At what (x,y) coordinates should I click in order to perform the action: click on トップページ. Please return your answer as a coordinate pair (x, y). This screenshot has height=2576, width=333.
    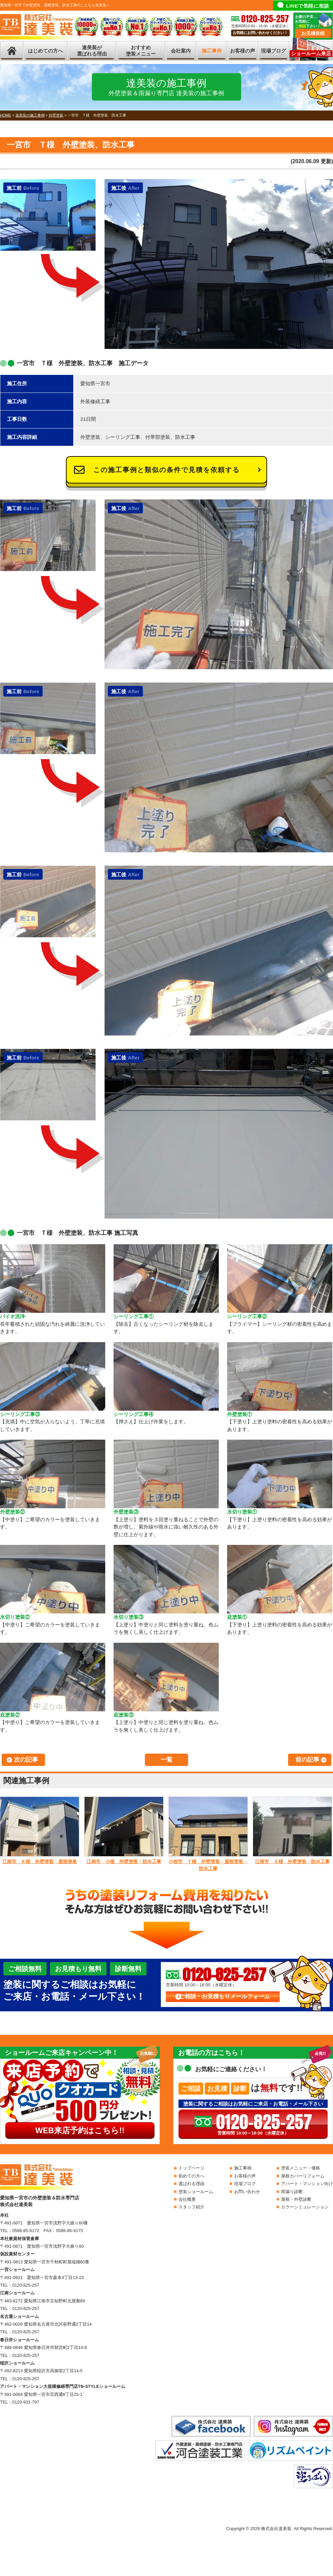
    Looking at the image, I should click on (191, 2167).